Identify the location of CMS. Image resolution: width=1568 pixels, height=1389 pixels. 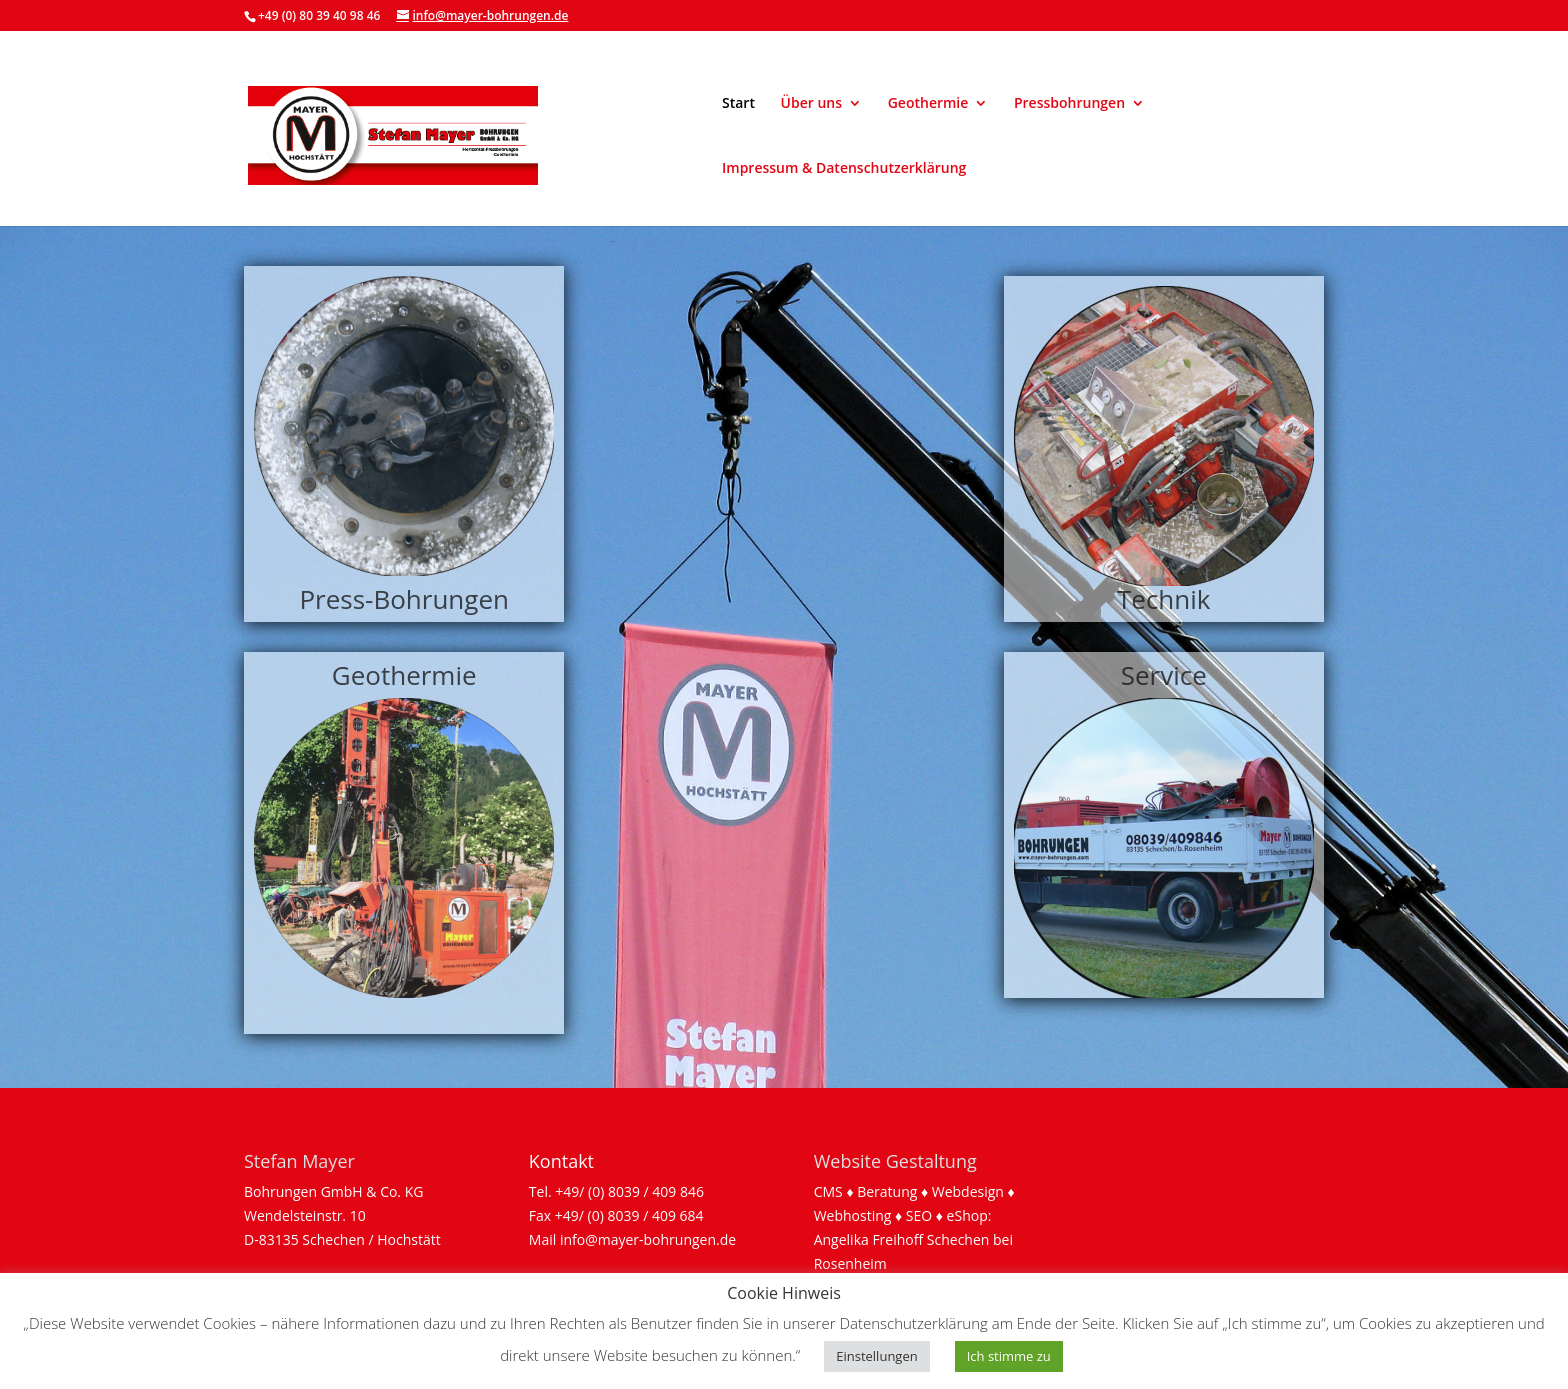
(828, 1191).